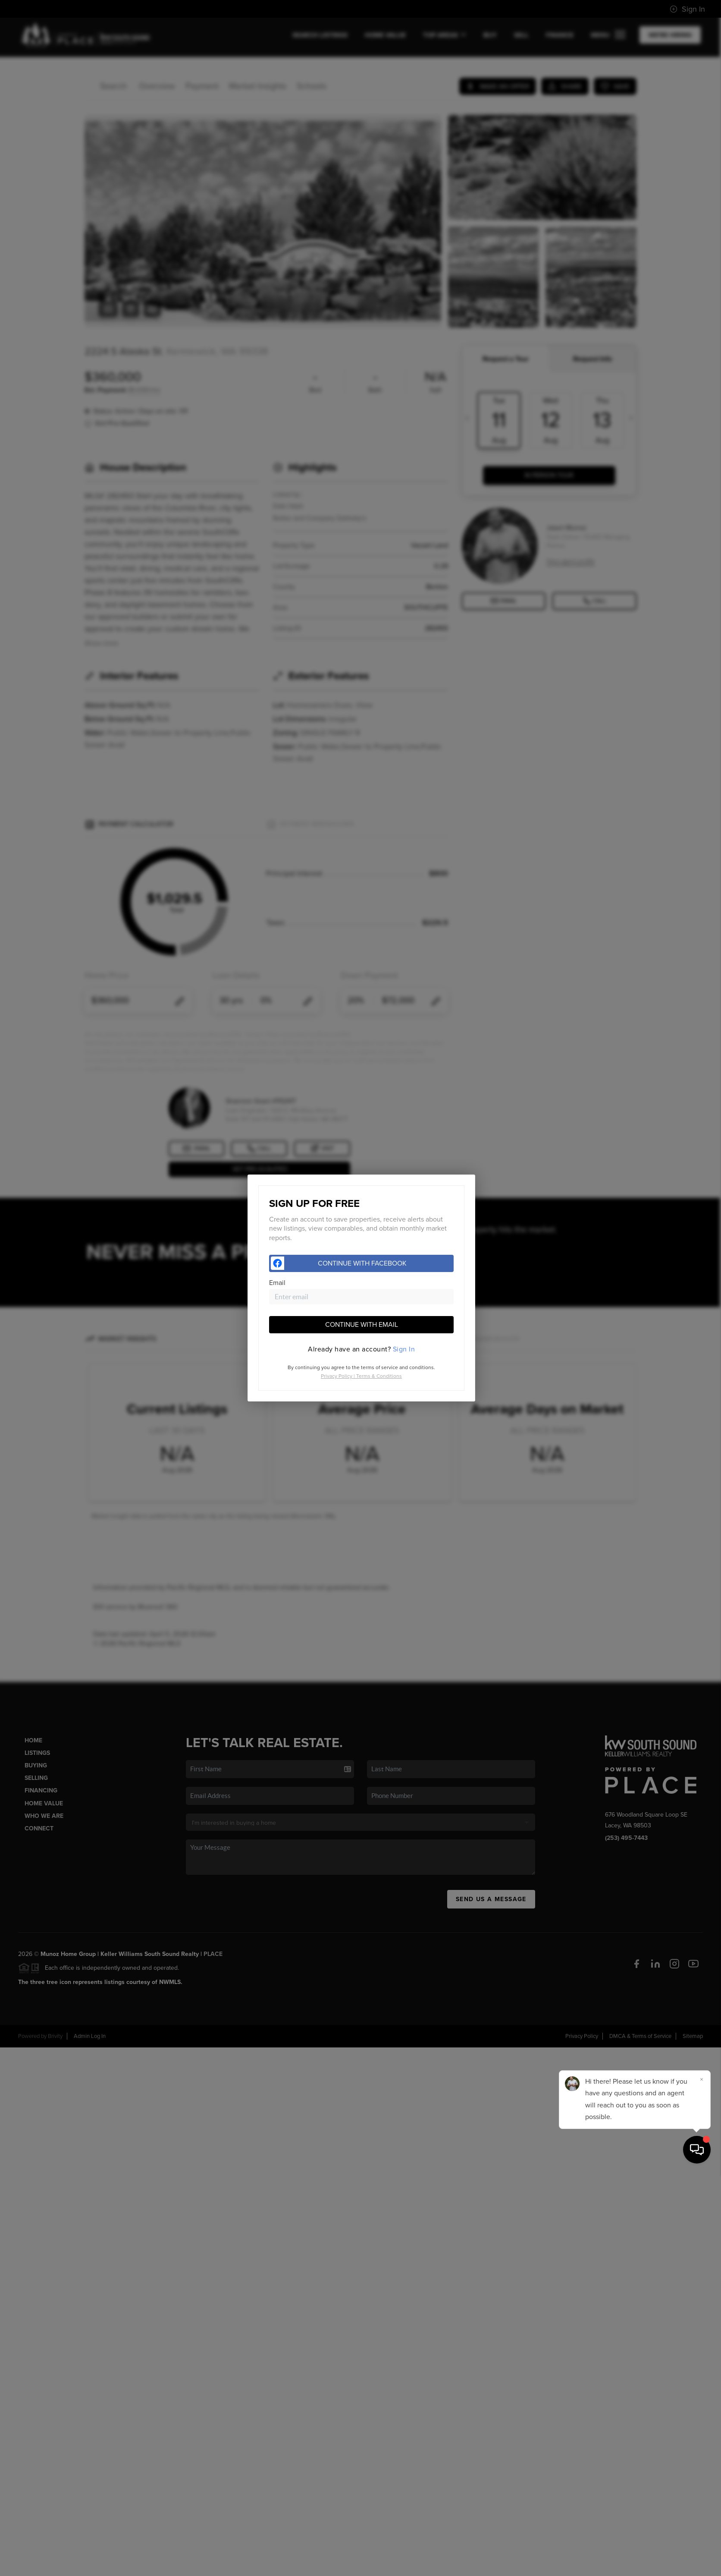  I want to click on [Close], so click(701, 2481).